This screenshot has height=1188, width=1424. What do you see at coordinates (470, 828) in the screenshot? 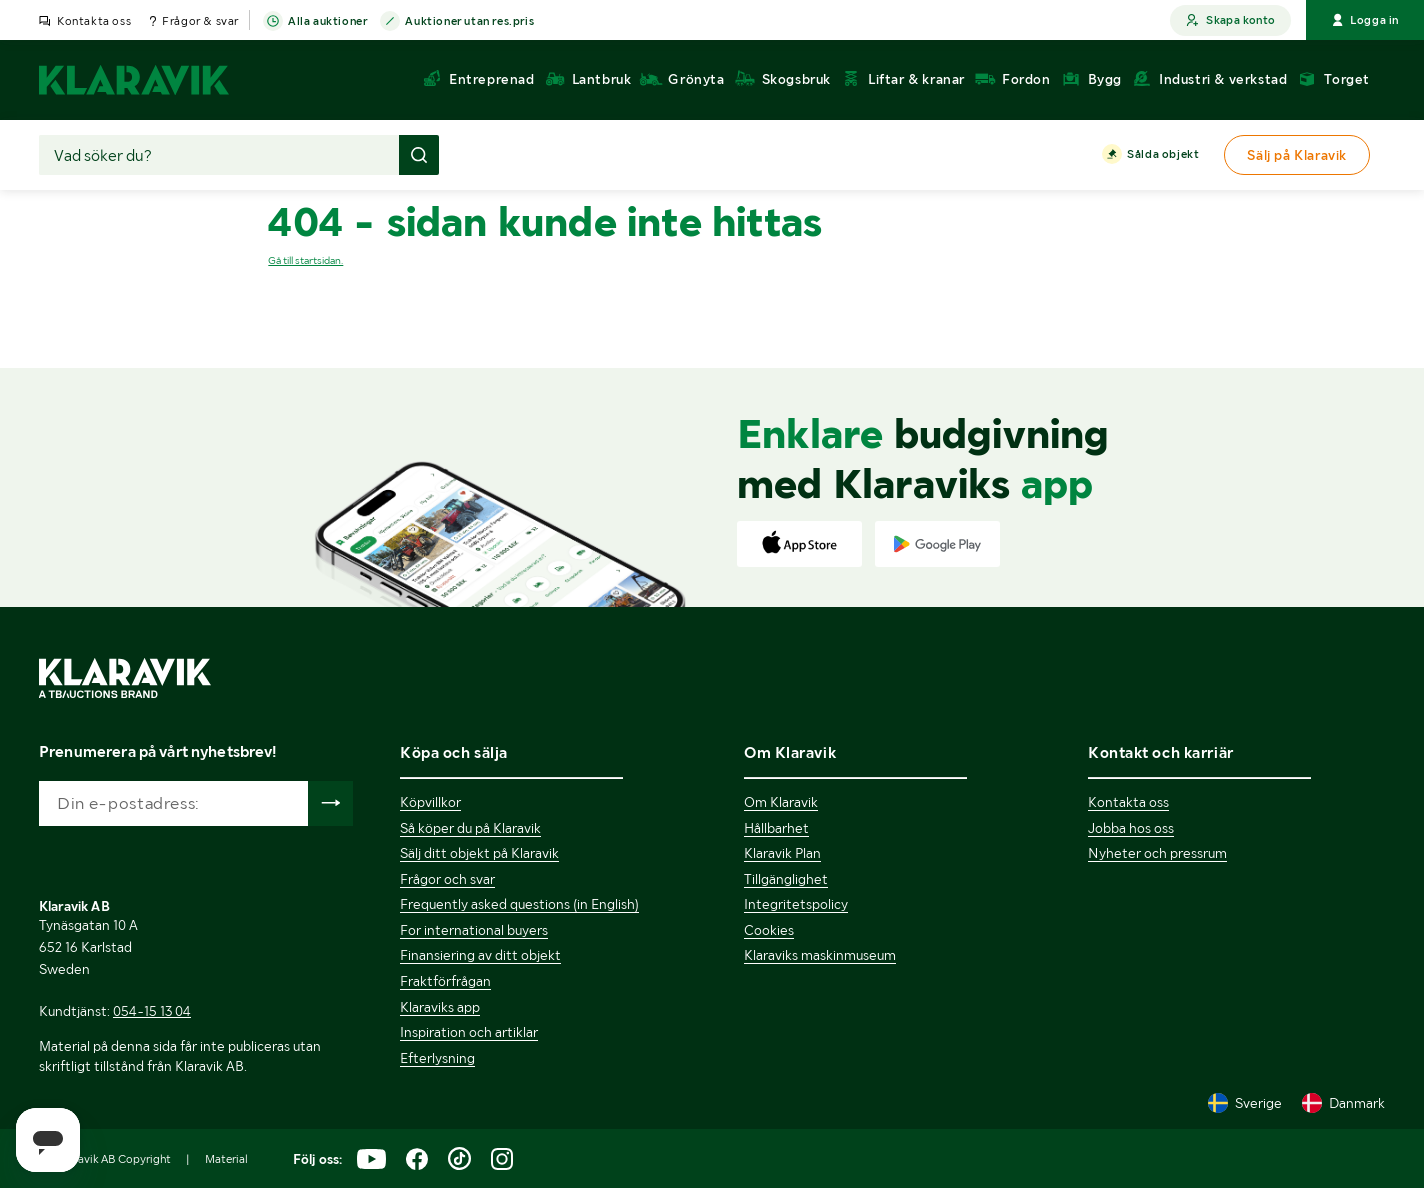
I see `Så köper du på Klaravik` at bounding box center [470, 828].